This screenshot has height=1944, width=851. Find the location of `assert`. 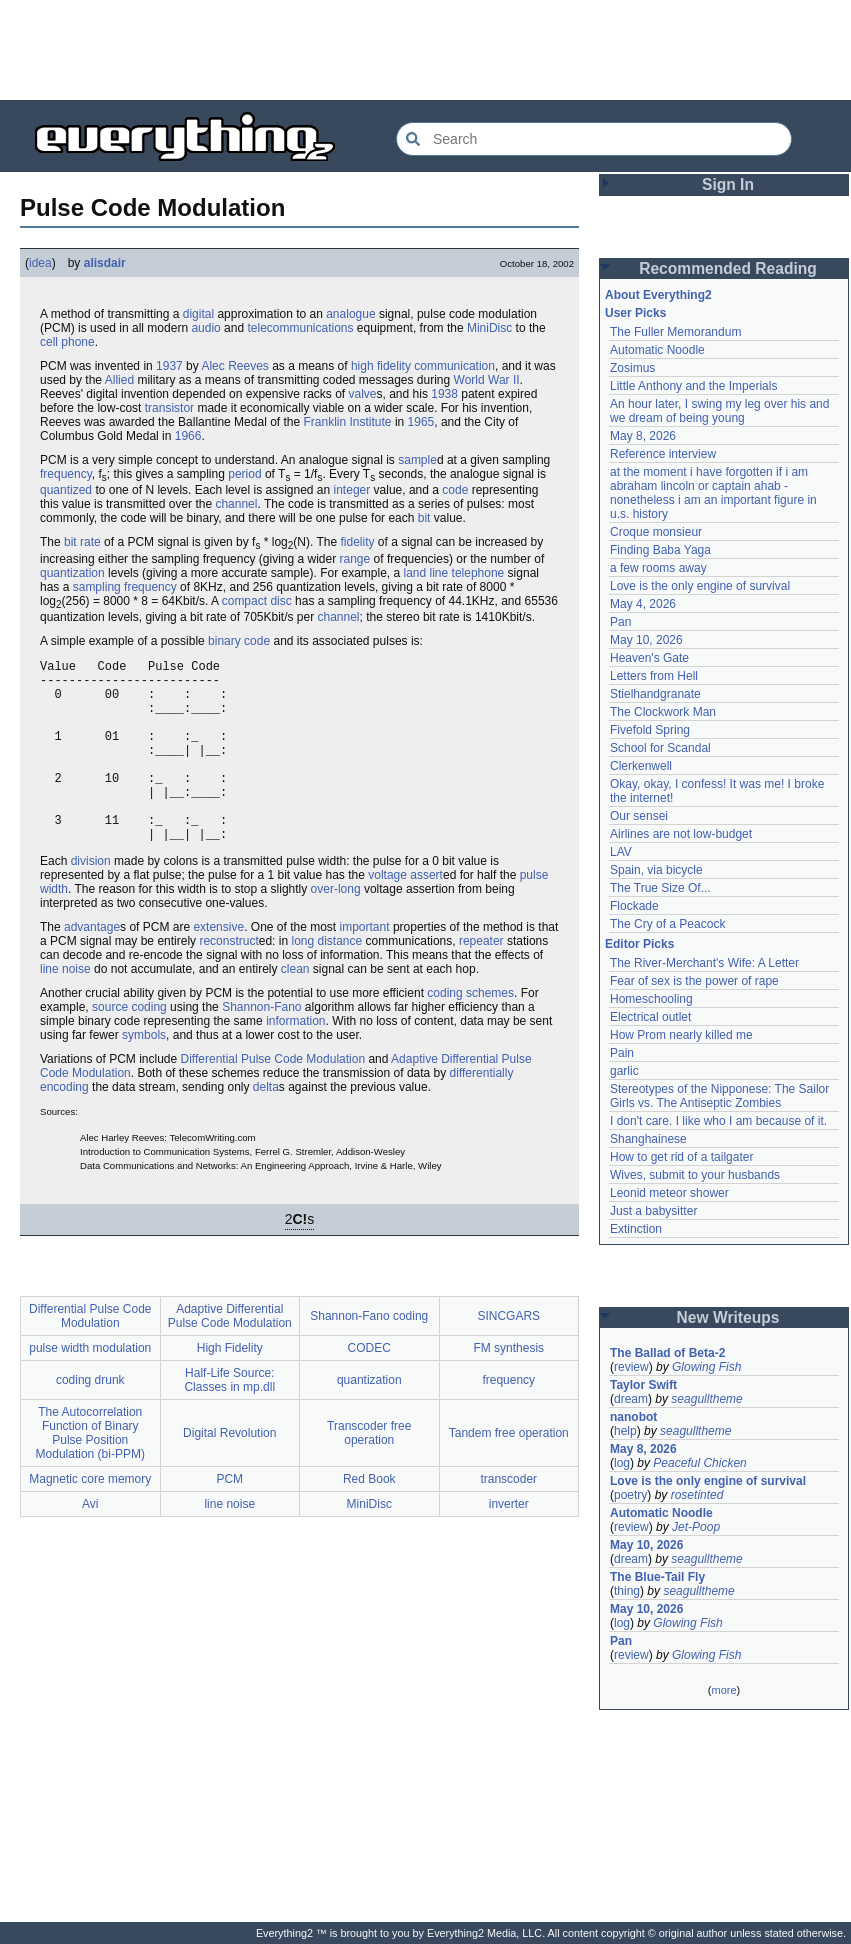

assert is located at coordinates (426, 914).